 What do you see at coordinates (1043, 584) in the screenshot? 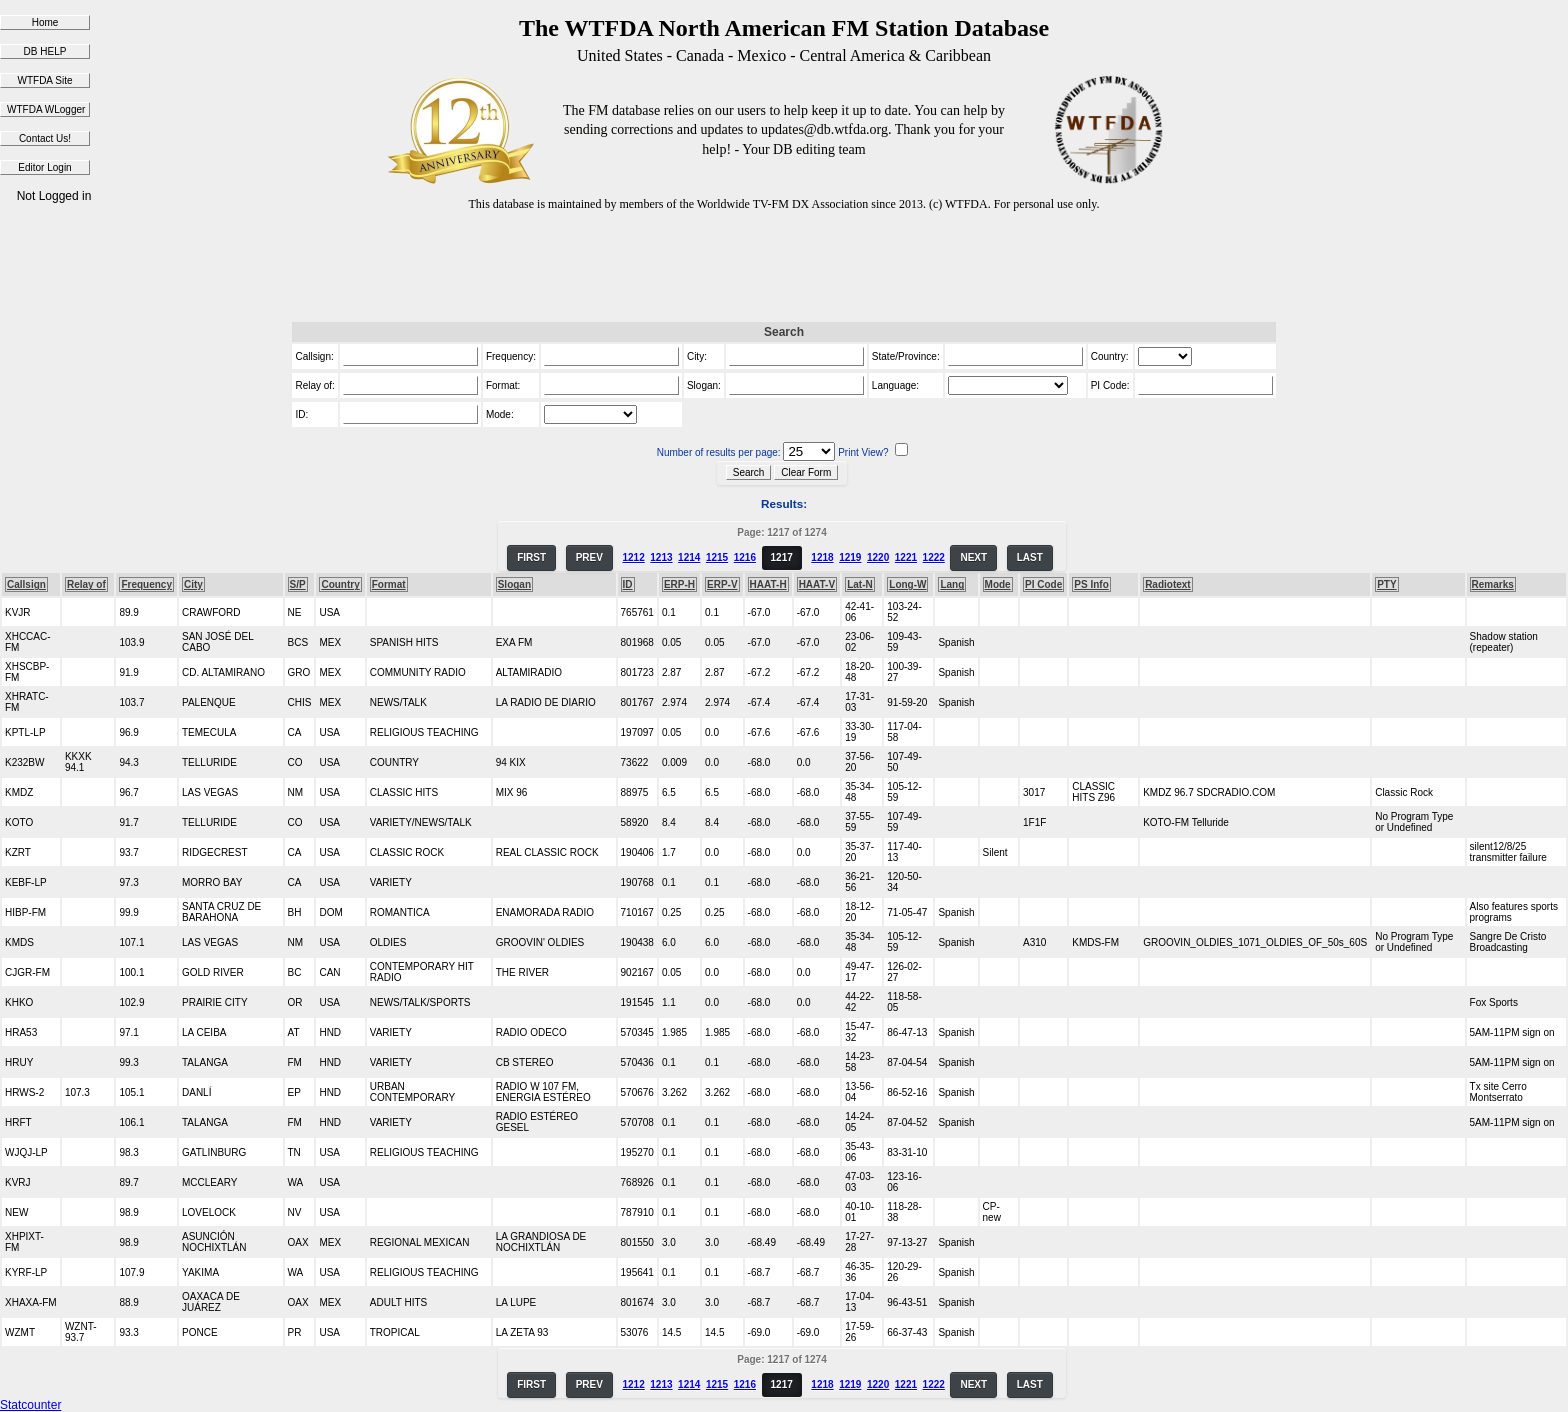
I see `PI Code` at bounding box center [1043, 584].